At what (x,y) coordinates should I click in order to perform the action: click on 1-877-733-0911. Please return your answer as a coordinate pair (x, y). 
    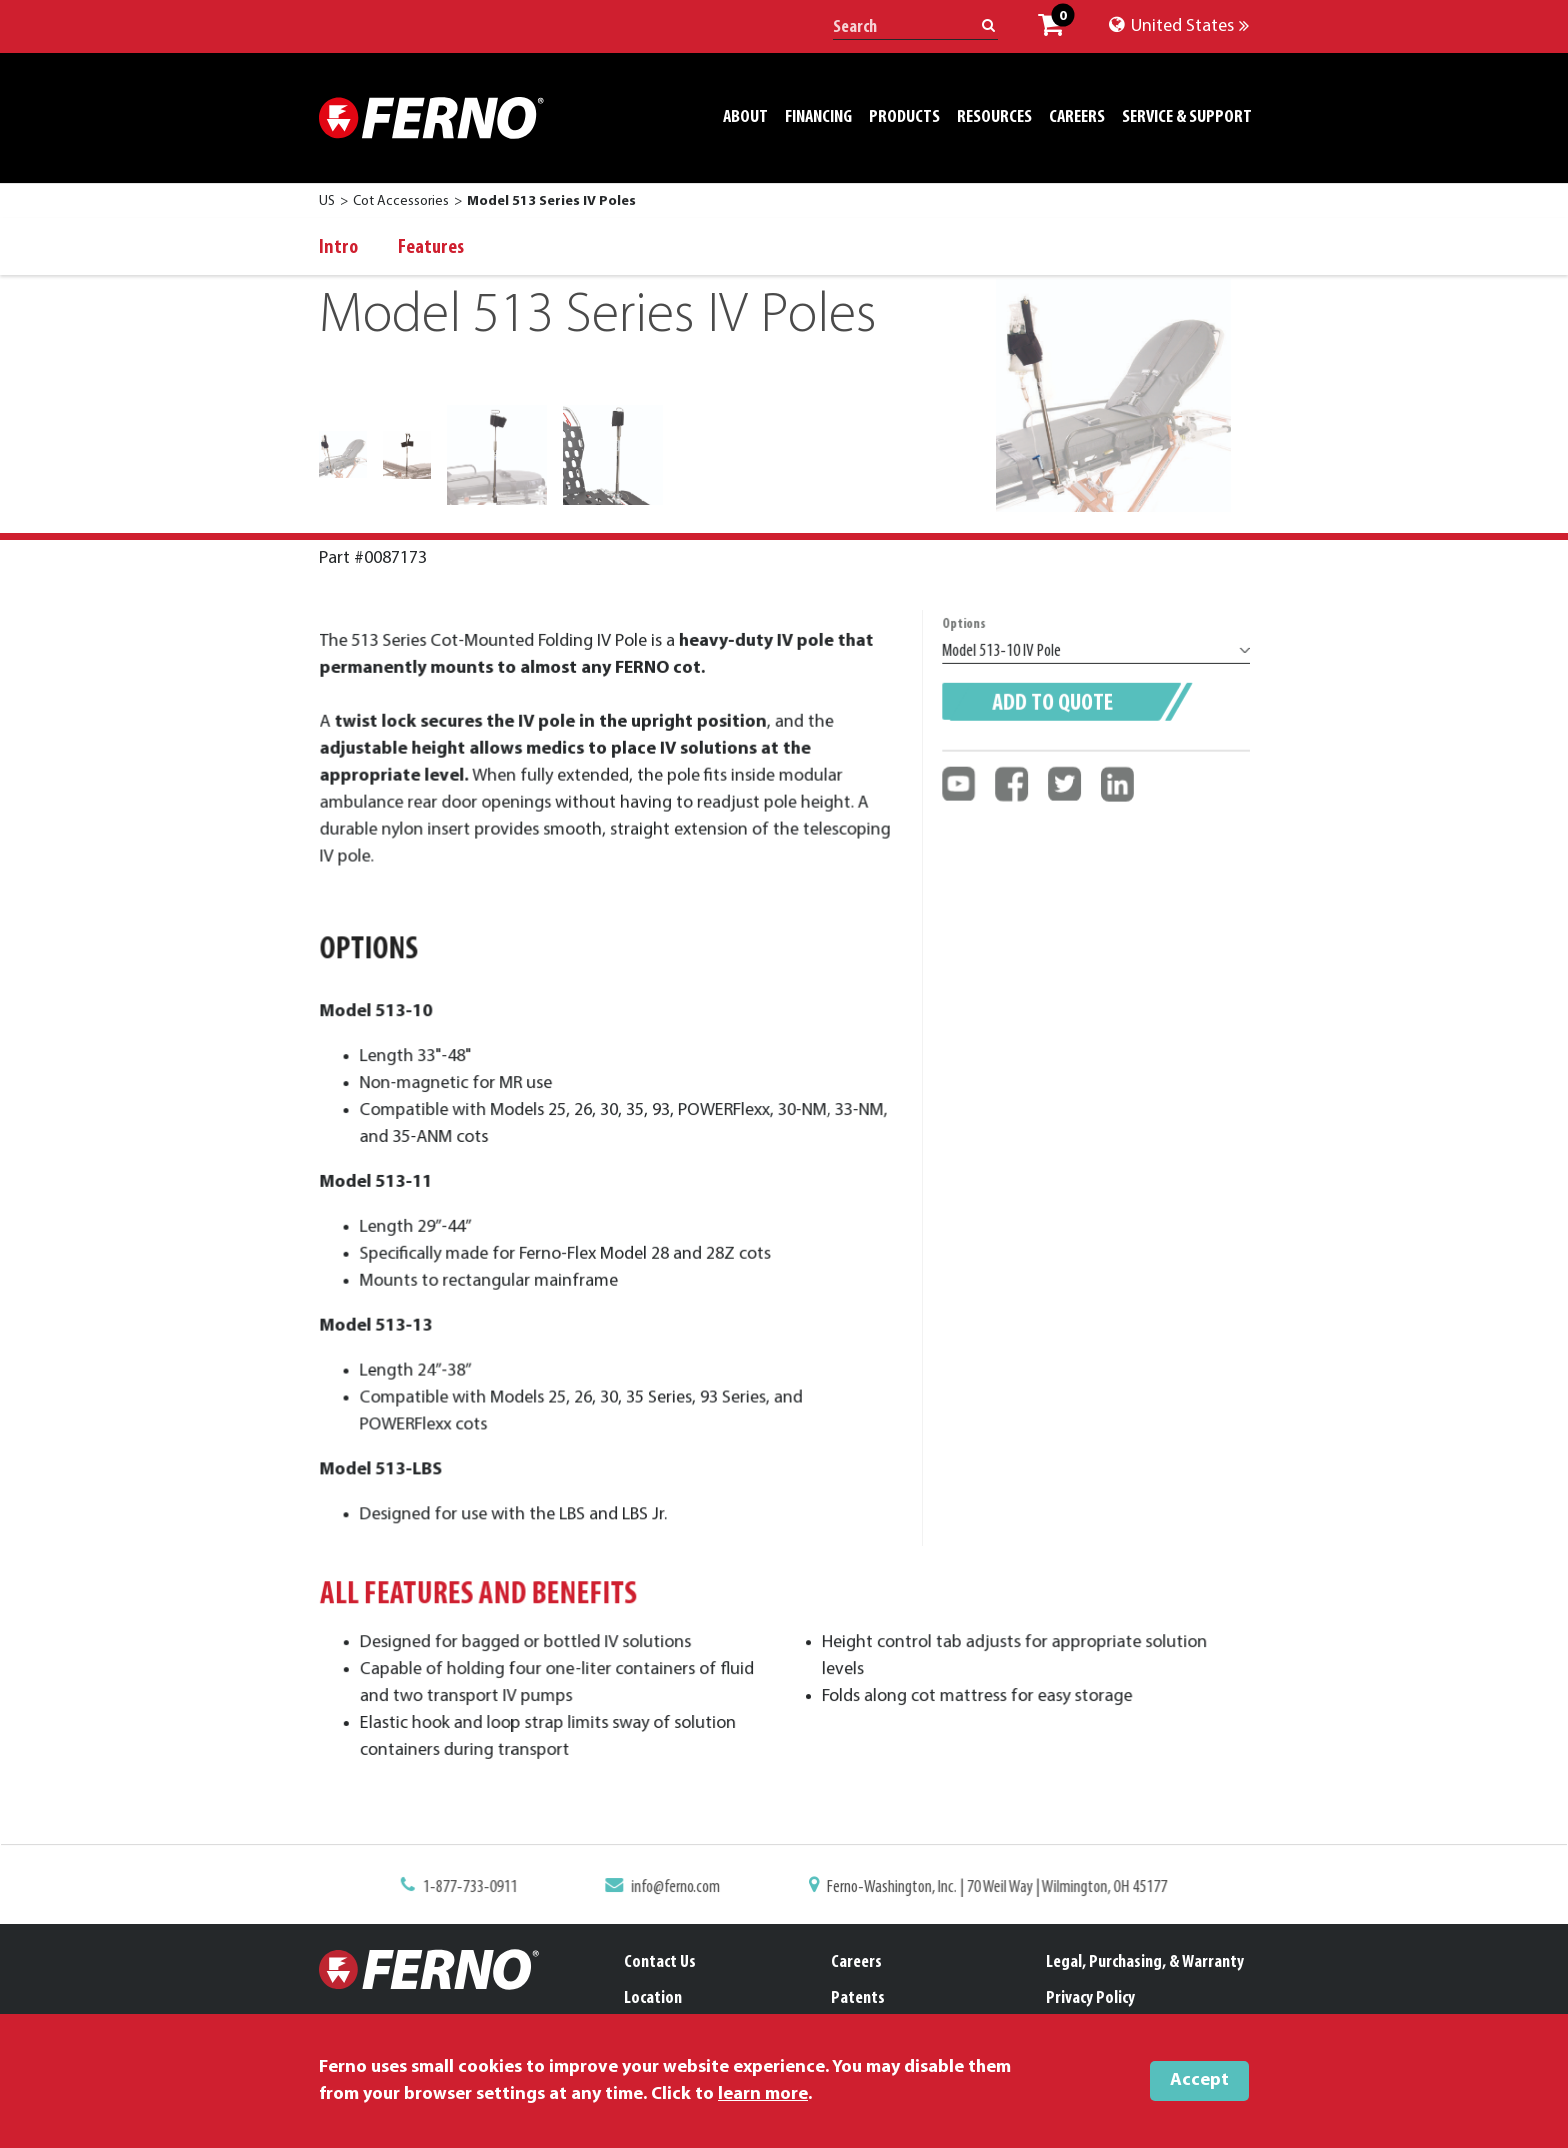
    Looking at the image, I should click on (487, 1889).